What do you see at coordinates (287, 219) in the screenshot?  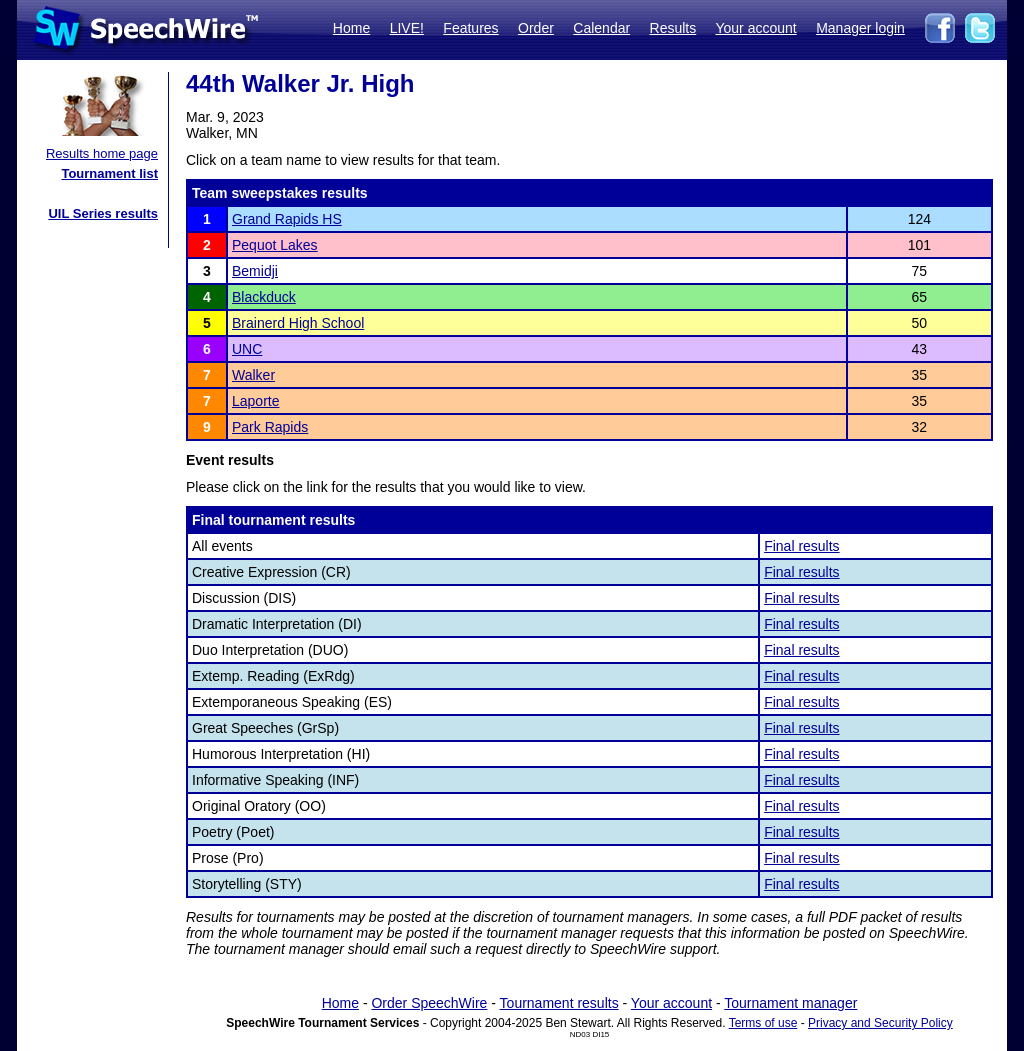 I see `Grand Rapids HS` at bounding box center [287, 219].